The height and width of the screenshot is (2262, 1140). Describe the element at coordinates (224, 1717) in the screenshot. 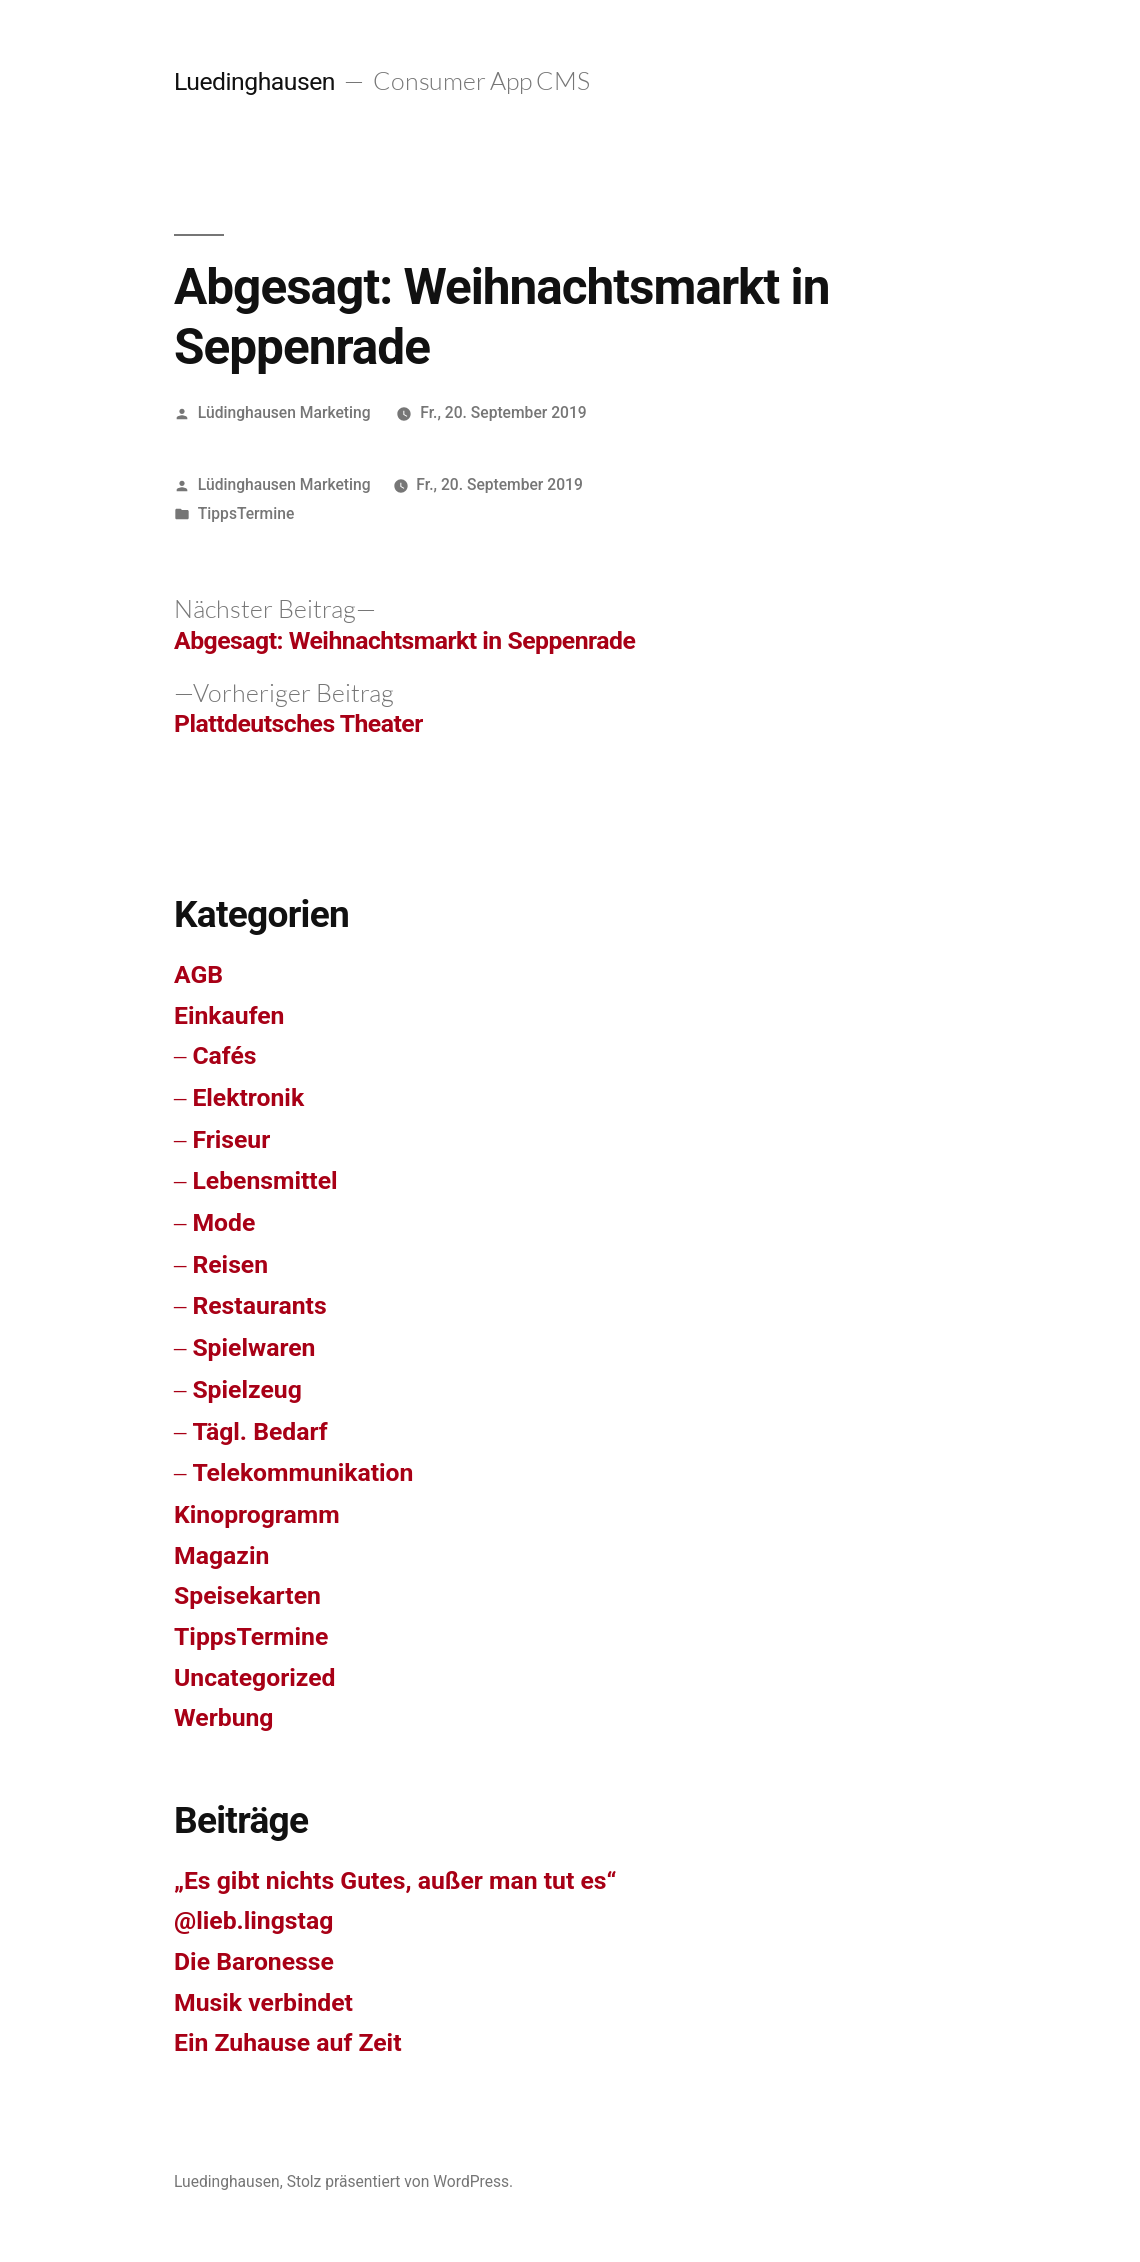

I see `Werbung` at that location.